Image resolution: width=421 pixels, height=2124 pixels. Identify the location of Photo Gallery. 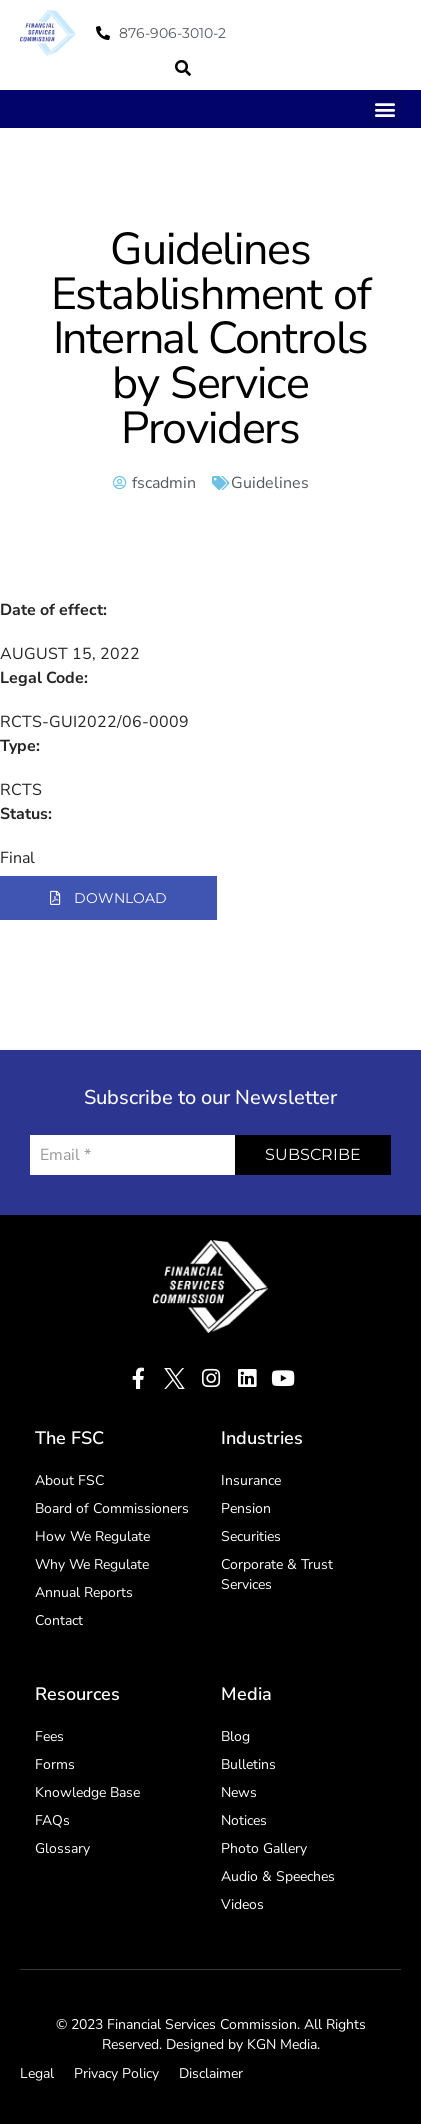
(264, 1848).